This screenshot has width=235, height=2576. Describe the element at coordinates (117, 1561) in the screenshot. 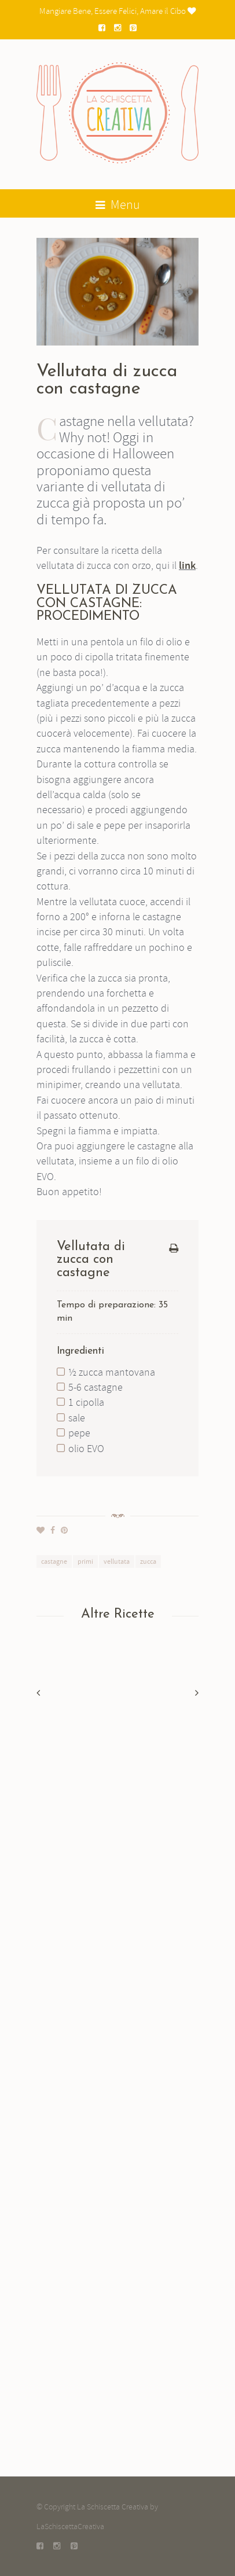

I see `vellutata` at that location.